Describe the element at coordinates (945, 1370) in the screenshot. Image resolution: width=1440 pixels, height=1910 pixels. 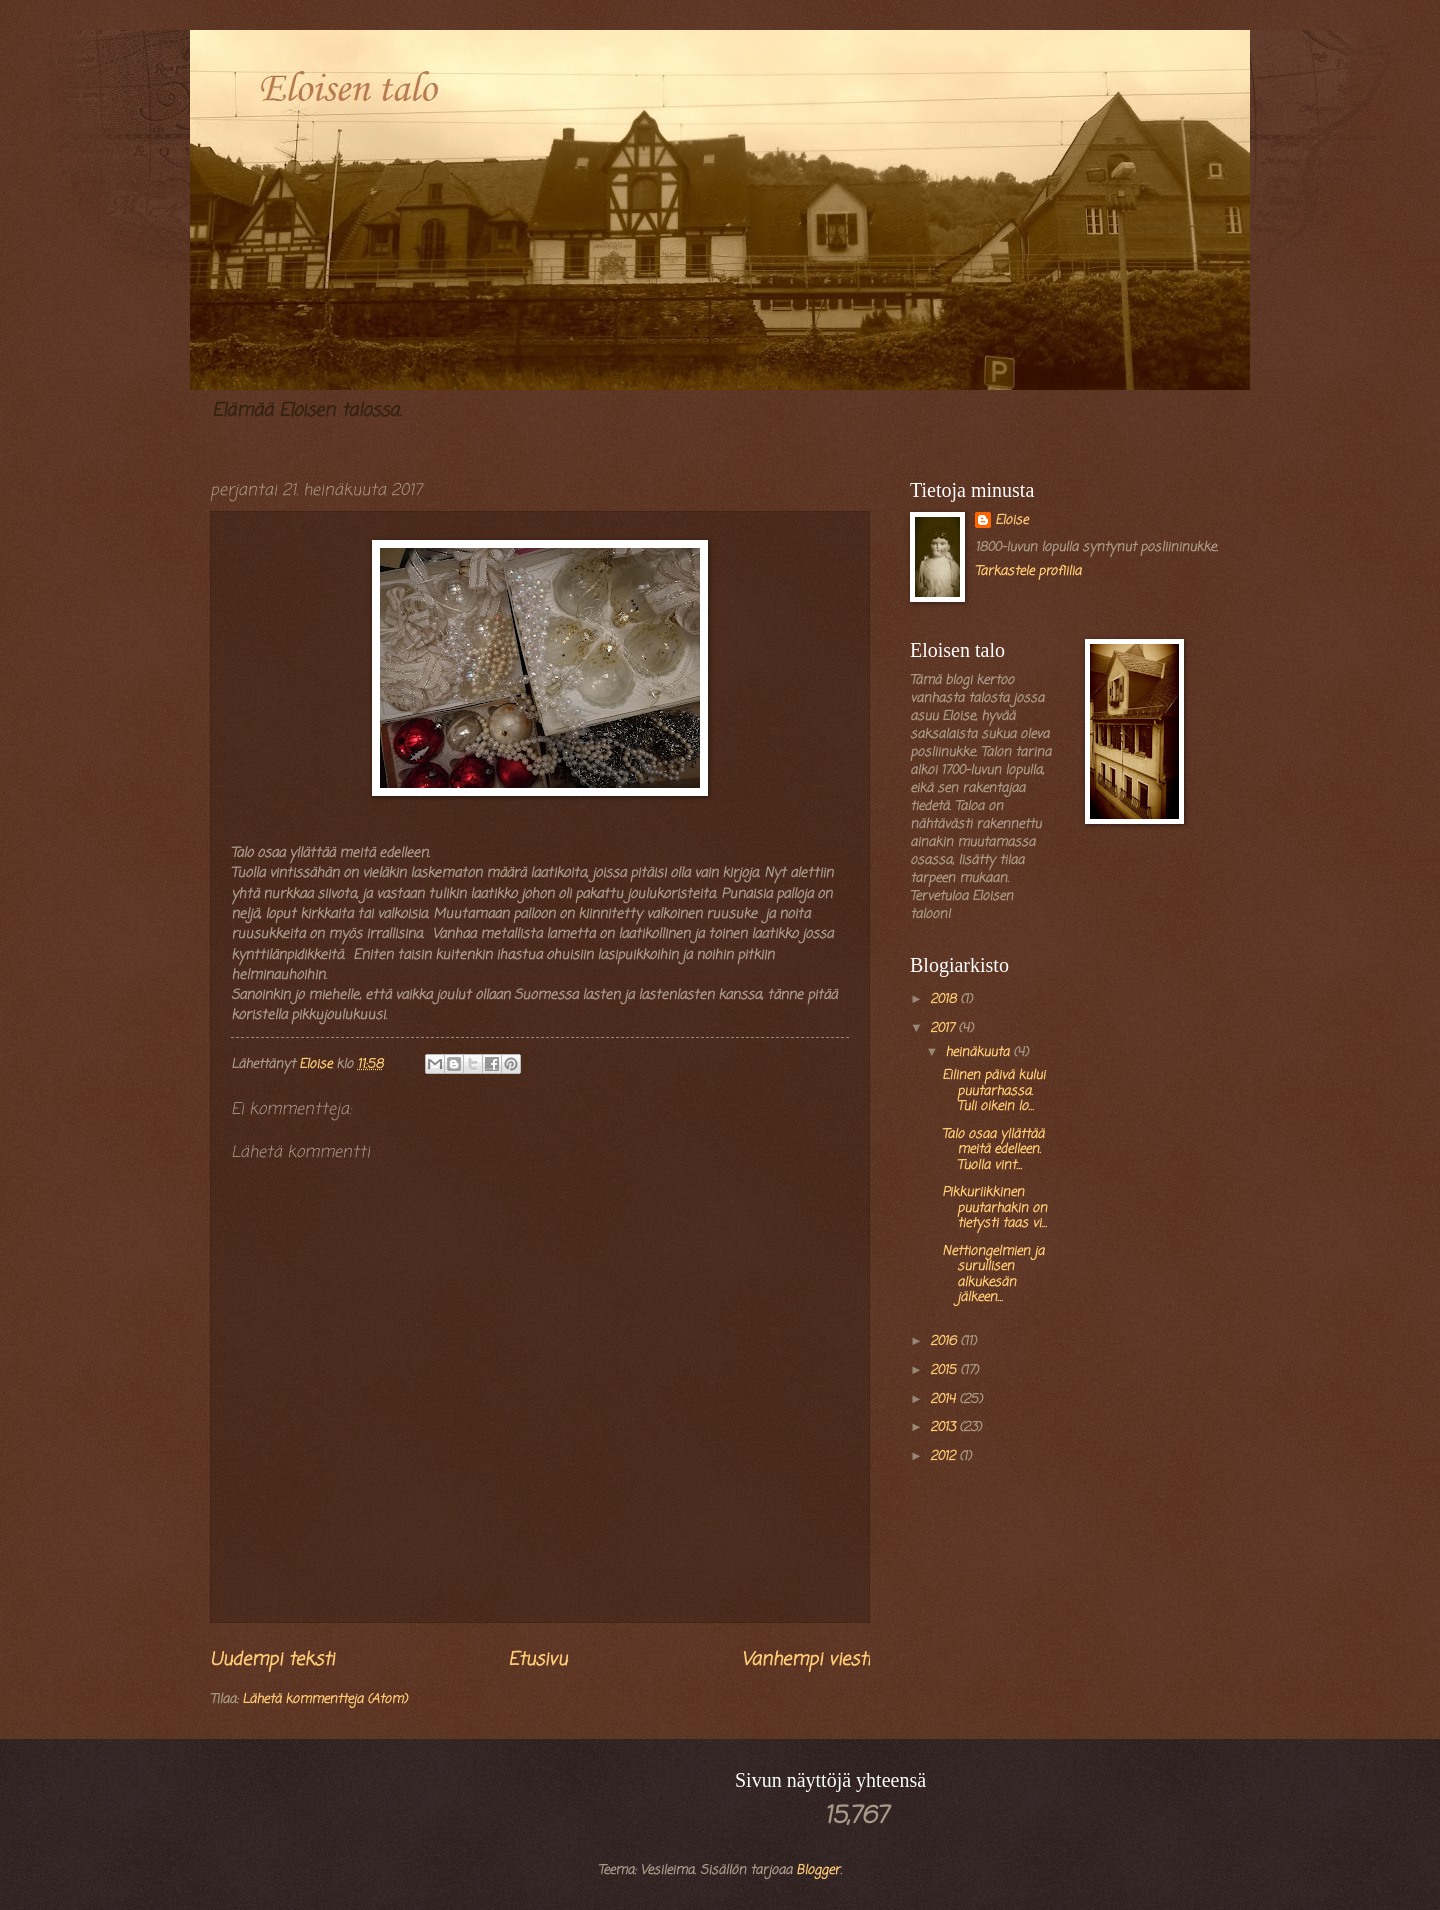
I see `2015` at that location.